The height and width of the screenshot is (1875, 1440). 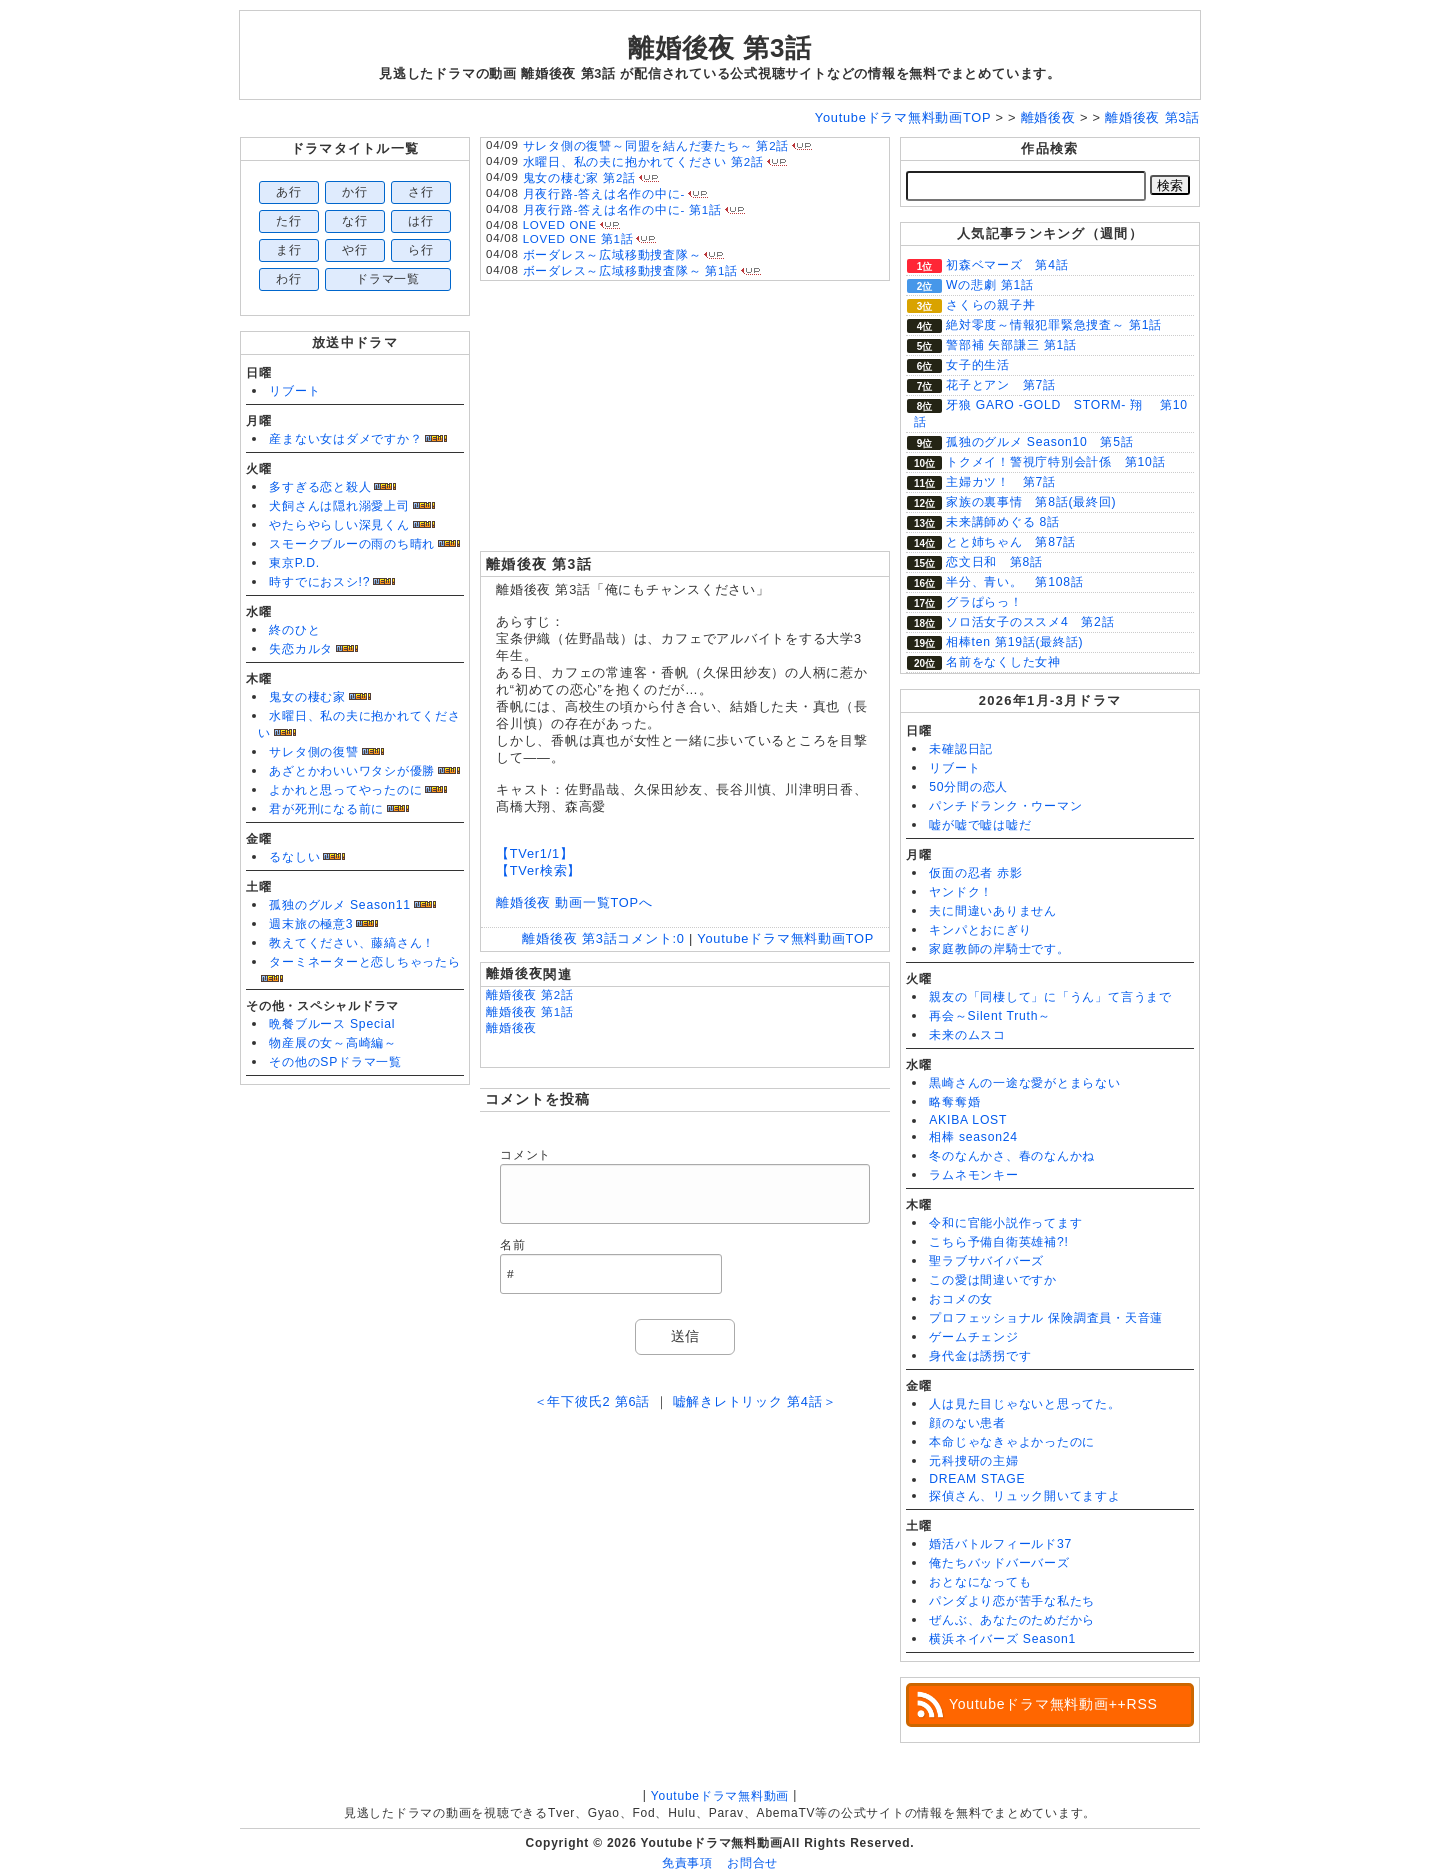 What do you see at coordinates (355, 221) in the screenshot?
I see `な行` at bounding box center [355, 221].